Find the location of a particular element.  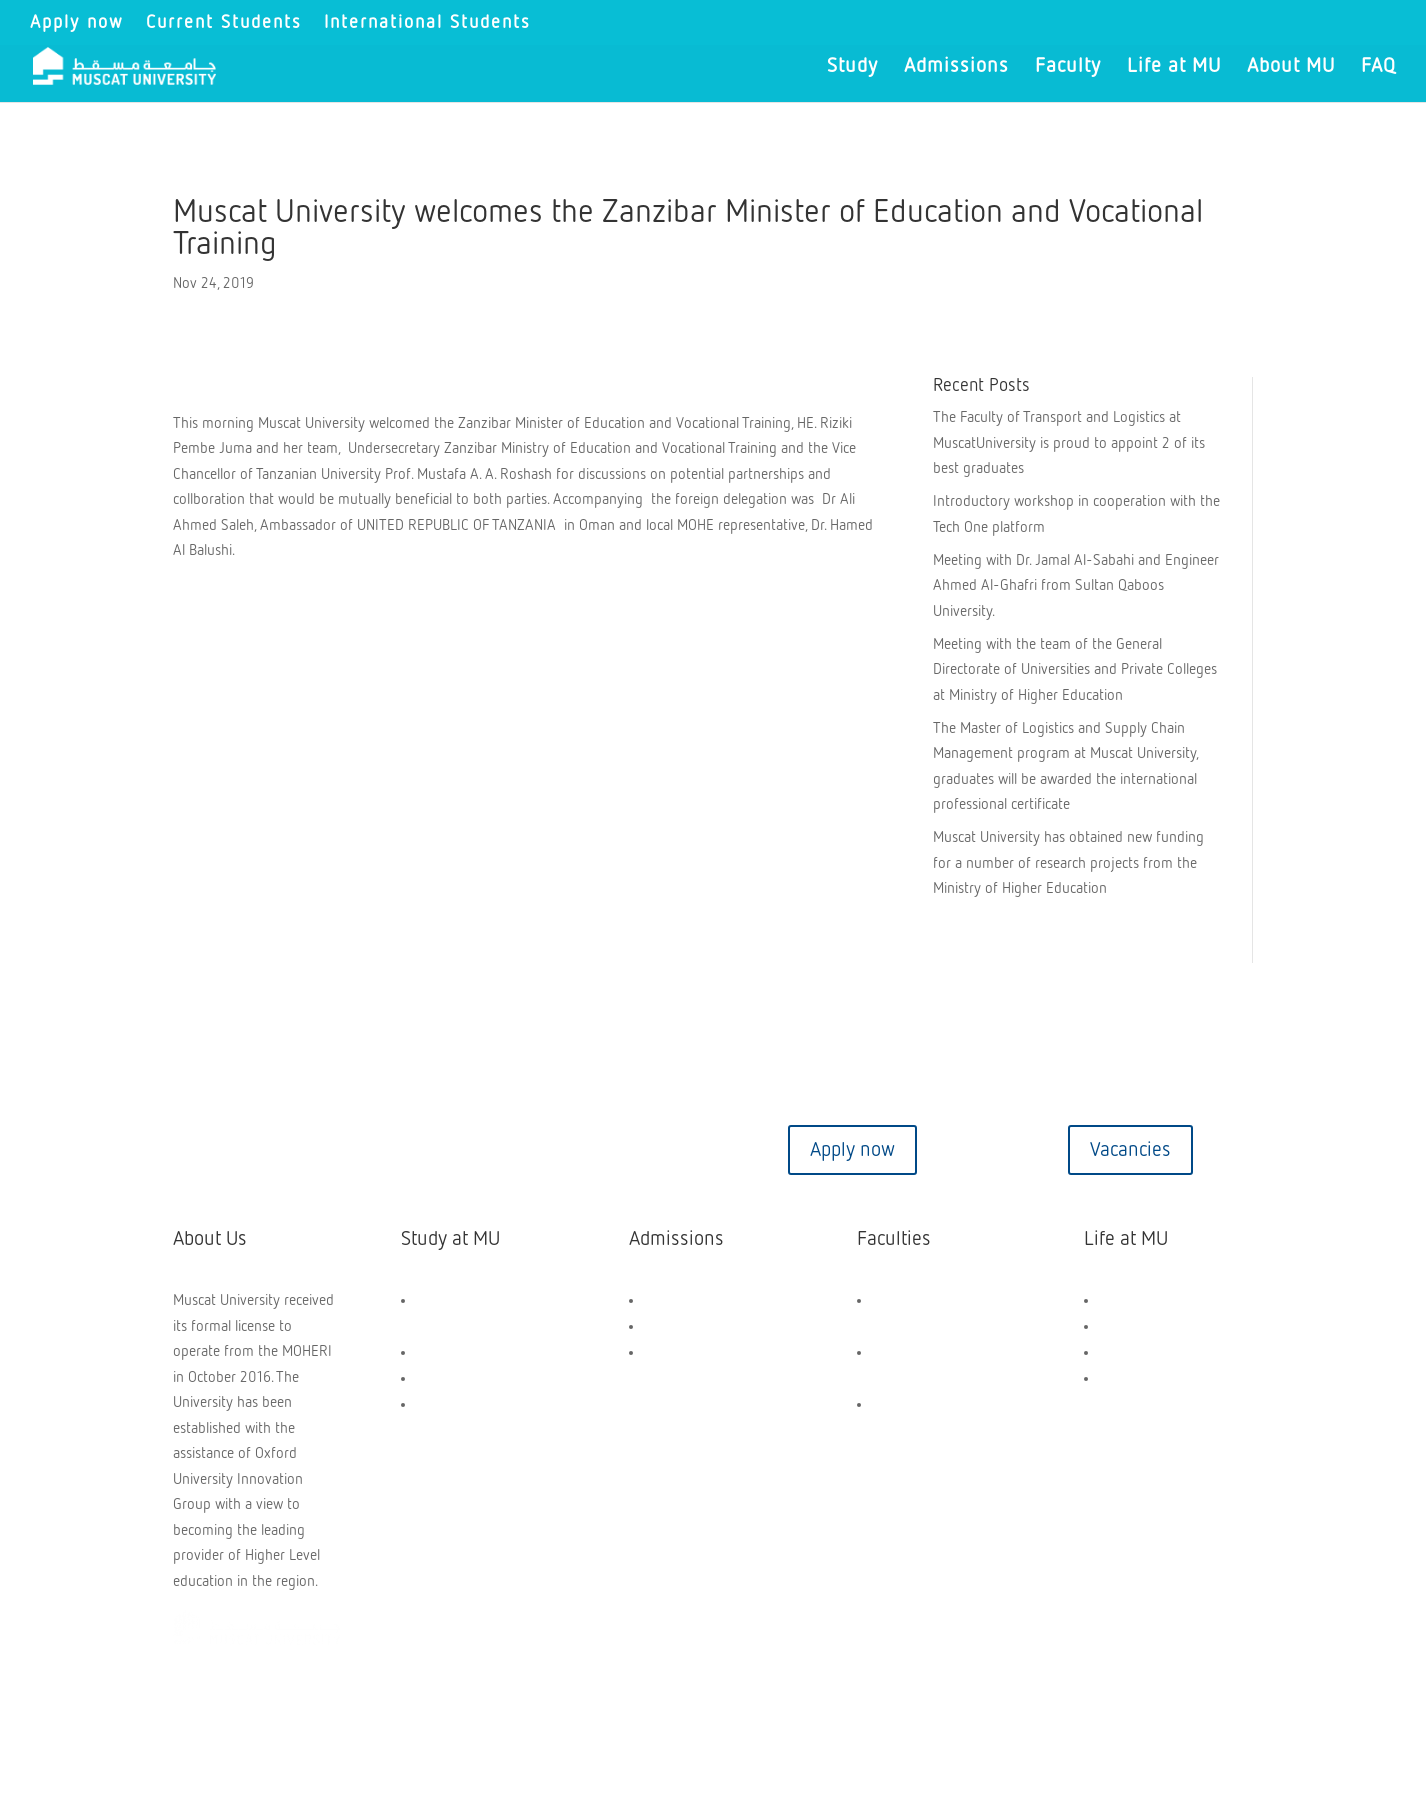

Muscat University has obtained new funding for a number of research projects from the Ministry of Higher Education is located at coordinates (1068, 863).